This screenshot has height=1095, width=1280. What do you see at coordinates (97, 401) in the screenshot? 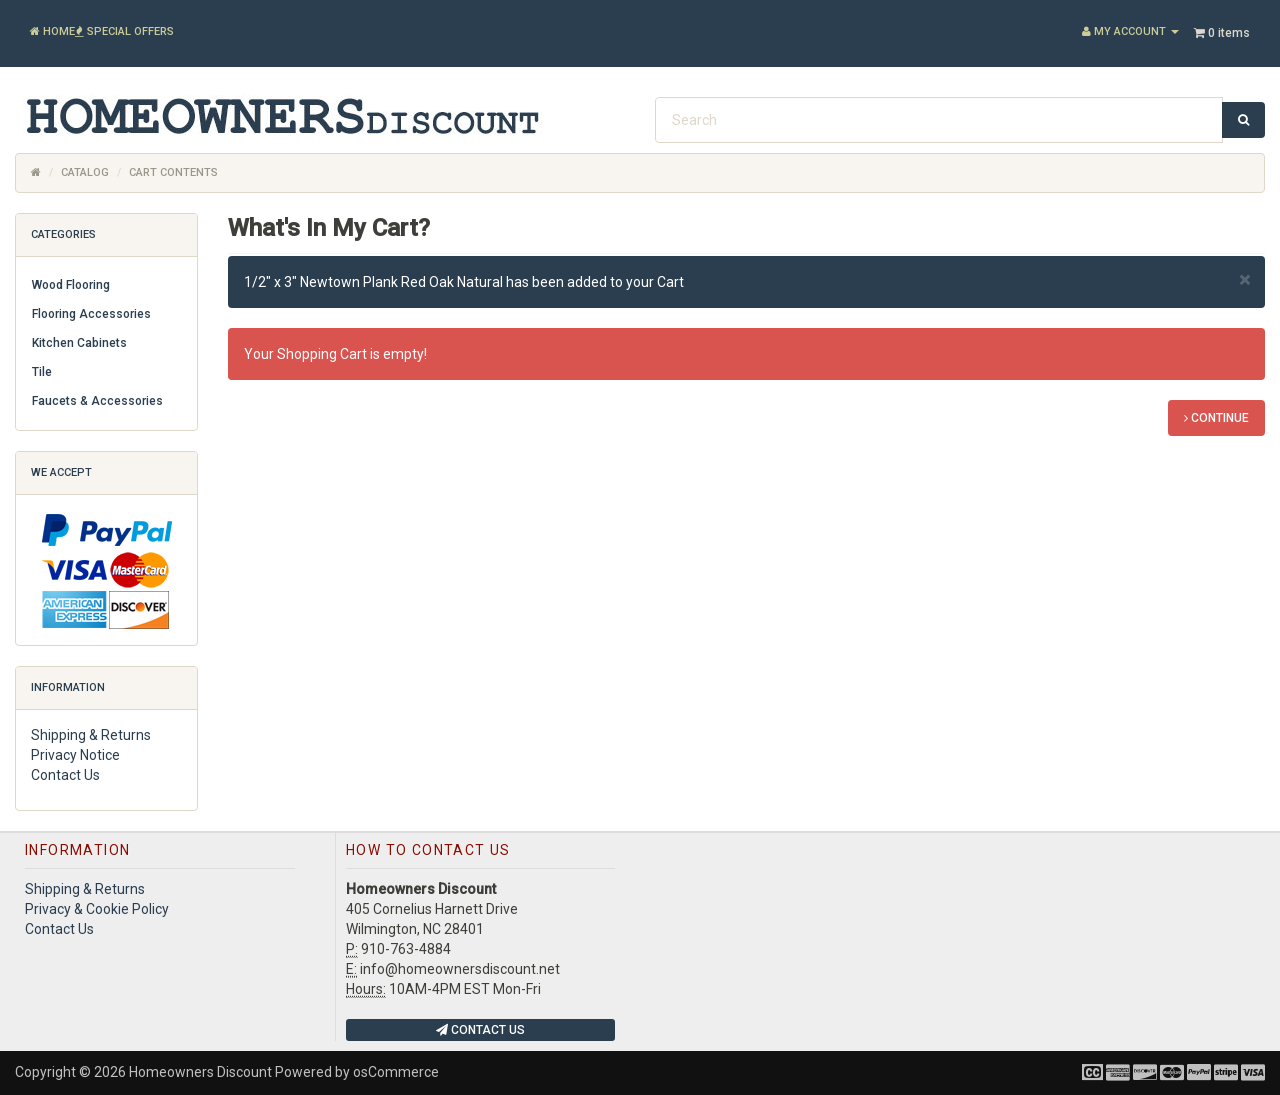
I see `Faucets & Accessories` at bounding box center [97, 401].